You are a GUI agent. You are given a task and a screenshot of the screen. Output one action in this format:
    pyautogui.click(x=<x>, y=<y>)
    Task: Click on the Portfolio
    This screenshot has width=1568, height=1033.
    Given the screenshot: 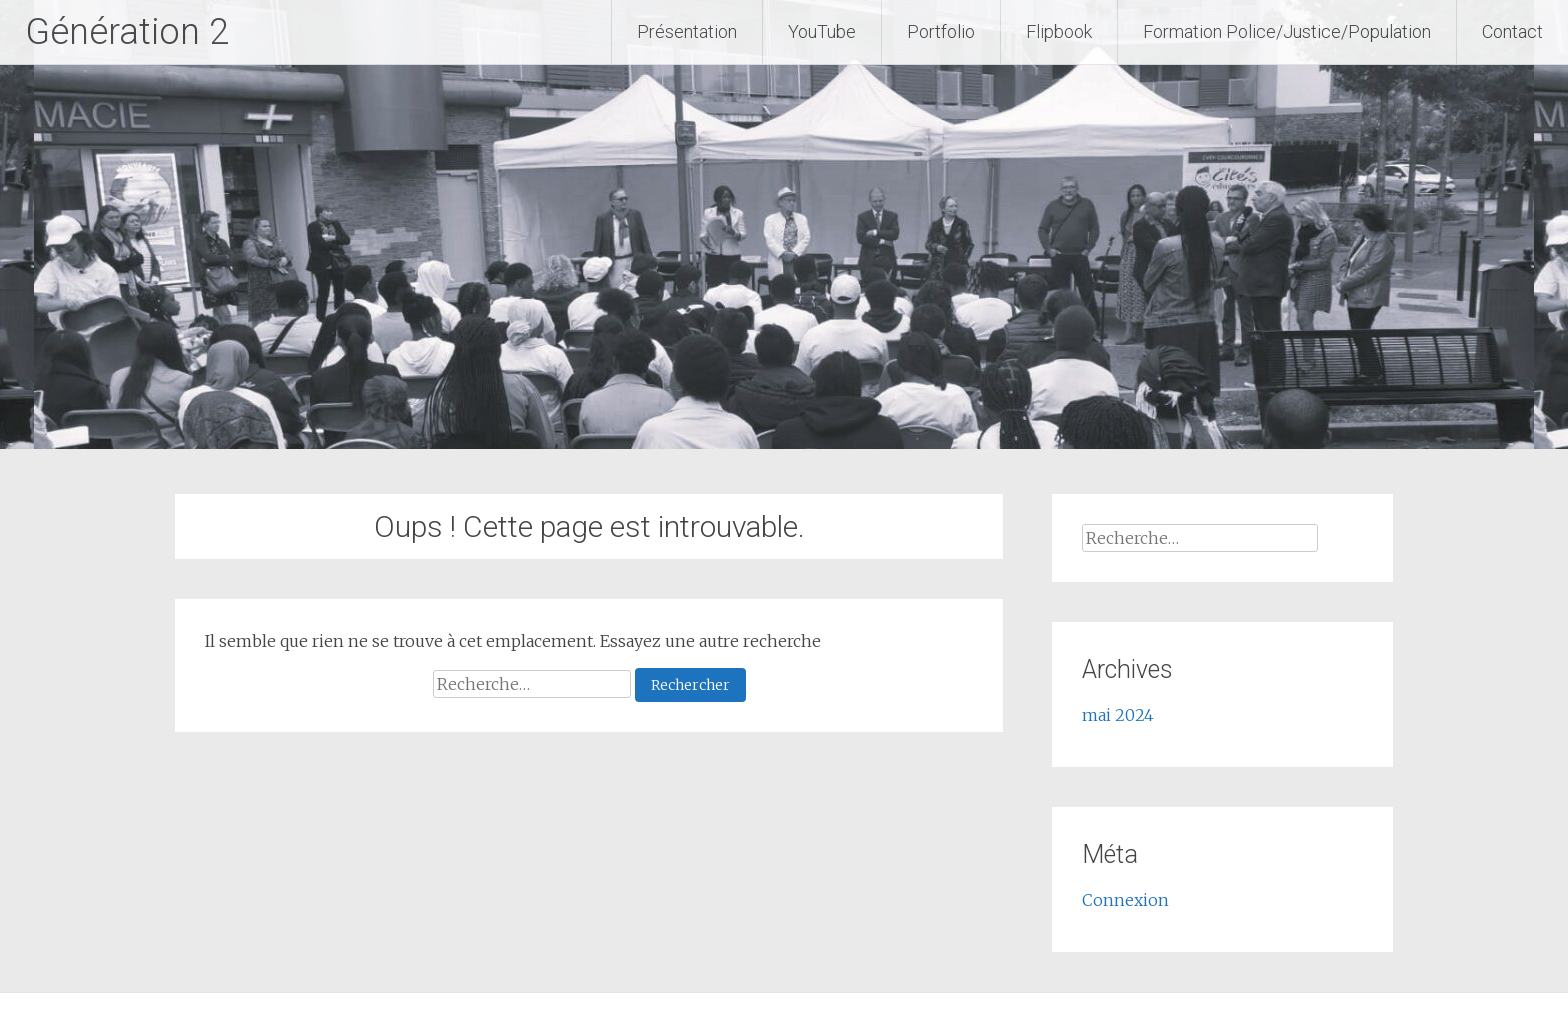 What is the action you would take?
    pyautogui.click(x=941, y=31)
    